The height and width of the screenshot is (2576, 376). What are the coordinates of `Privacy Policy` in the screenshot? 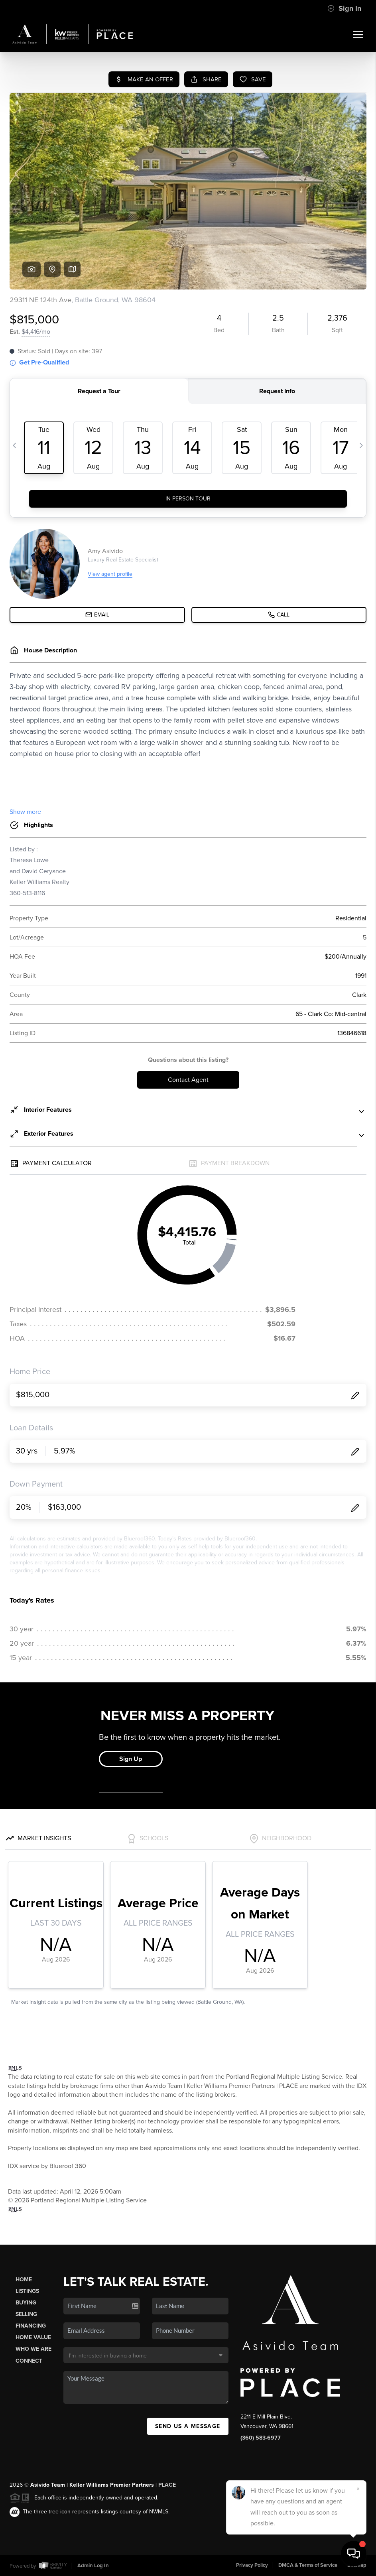 It's located at (252, 2565).